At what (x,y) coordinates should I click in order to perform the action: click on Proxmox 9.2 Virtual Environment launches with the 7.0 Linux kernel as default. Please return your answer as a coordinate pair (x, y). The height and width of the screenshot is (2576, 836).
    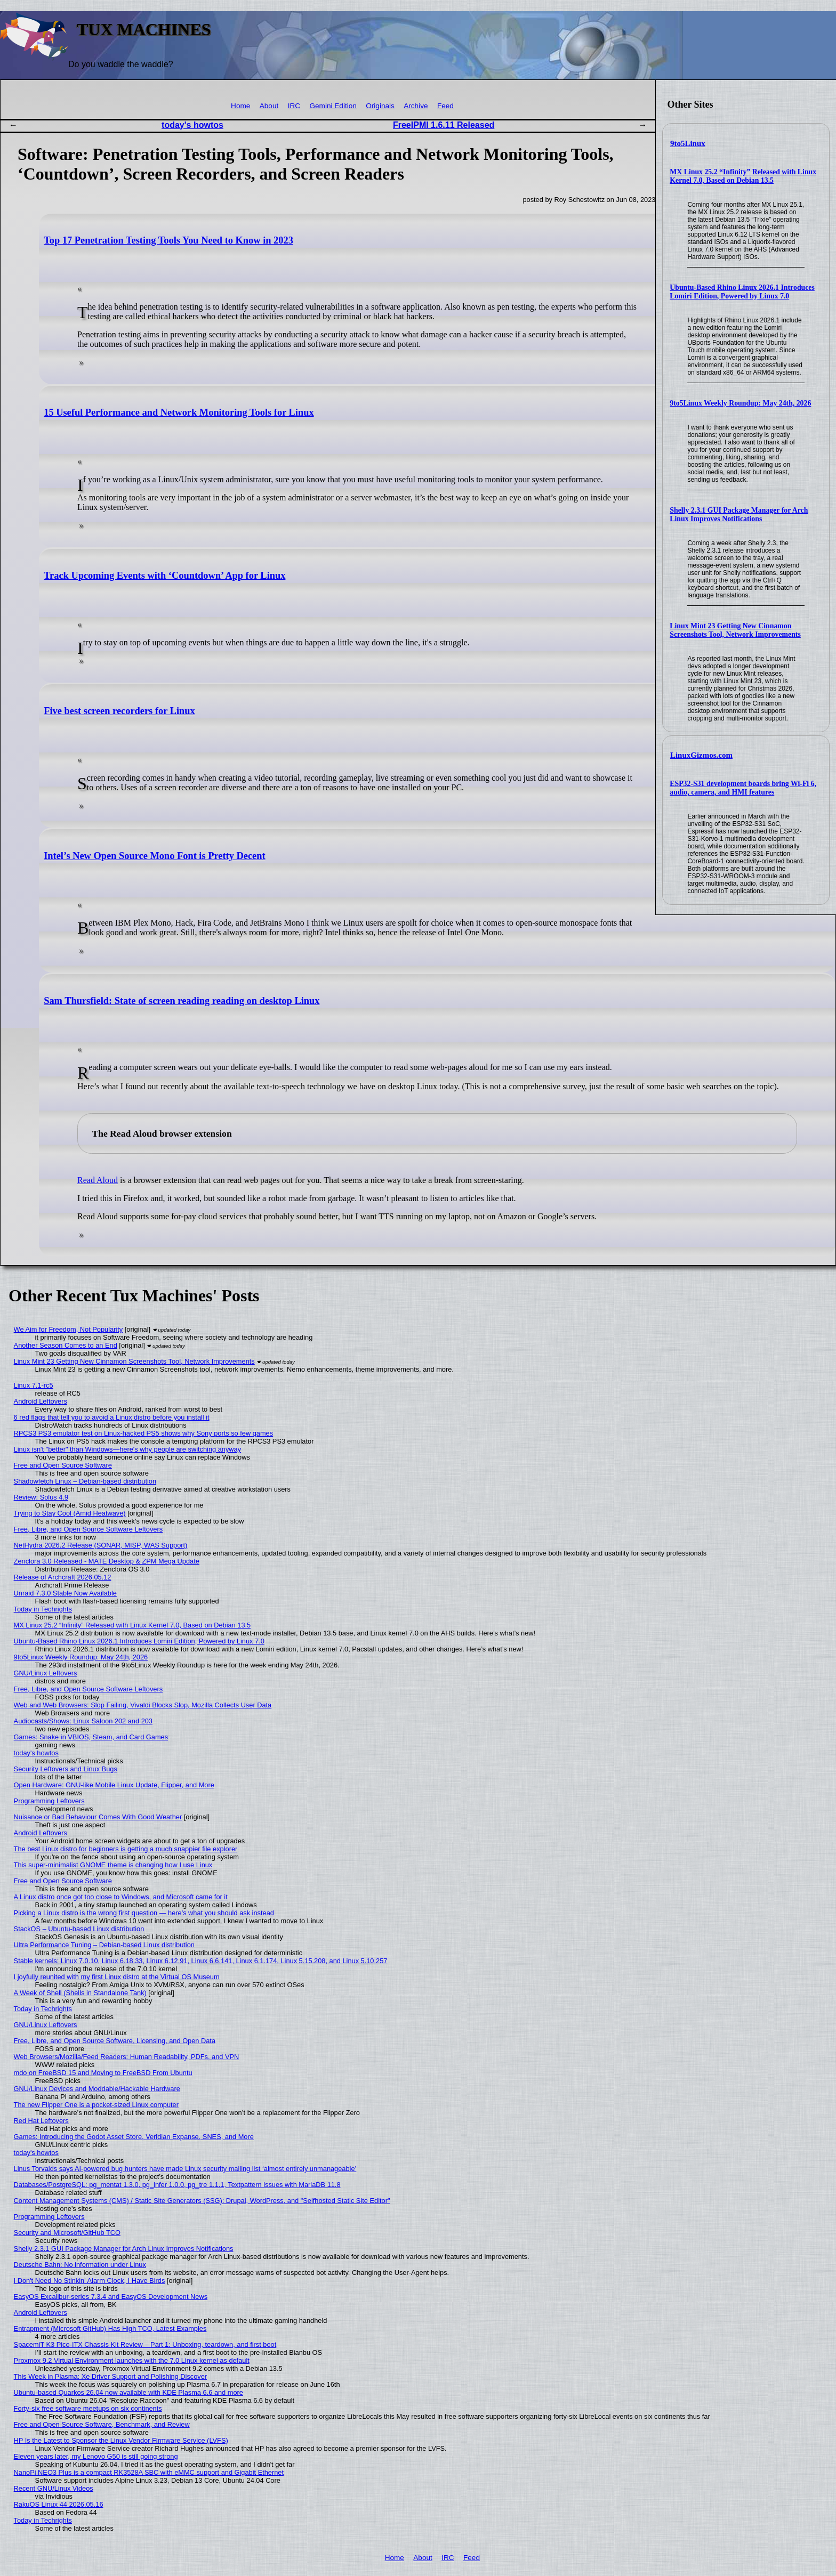
    Looking at the image, I should click on (132, 2360).